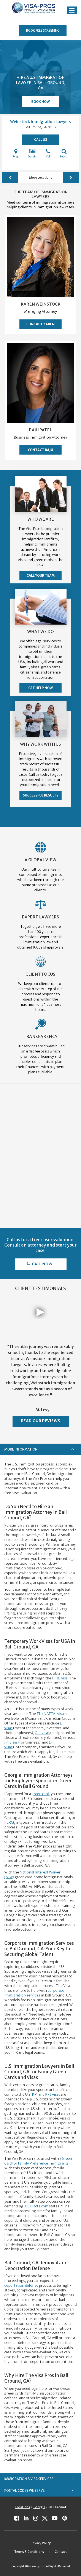  I want to click on Details, so click(32, 153).